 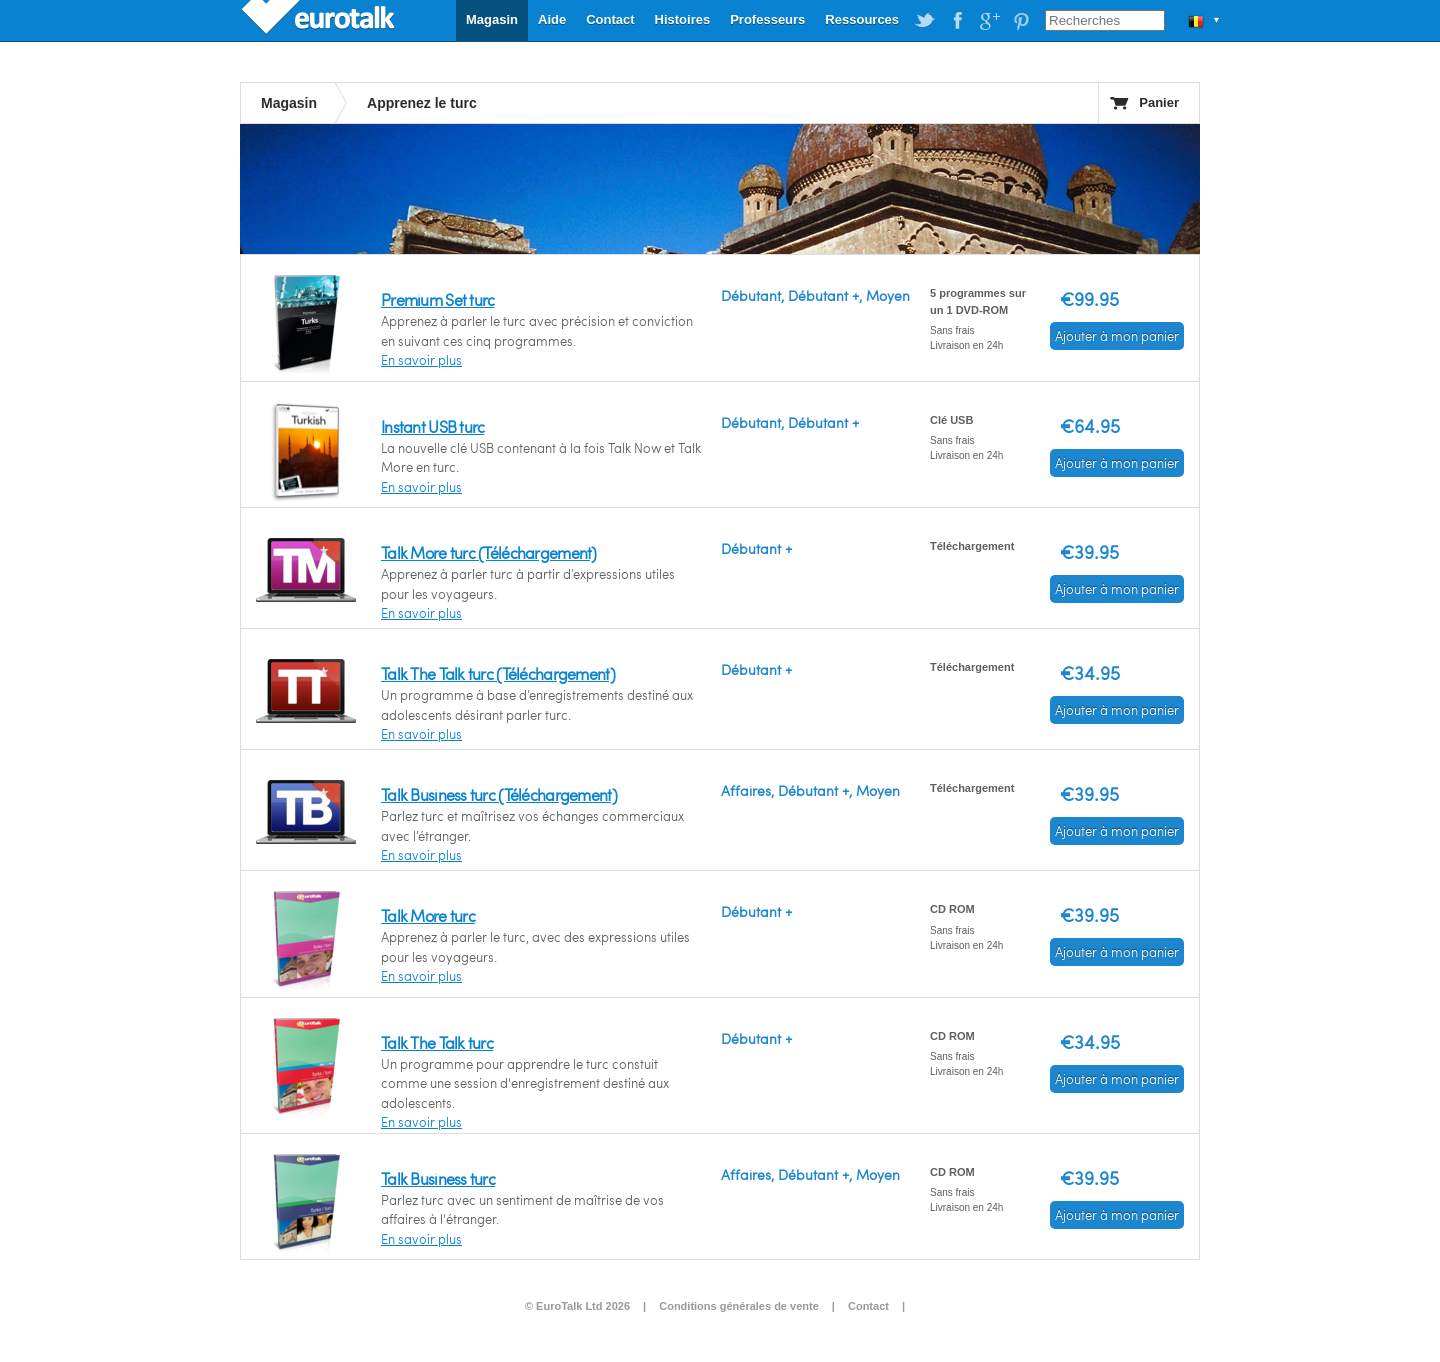 I want to click on Panier, so click(x=1159, y=102).